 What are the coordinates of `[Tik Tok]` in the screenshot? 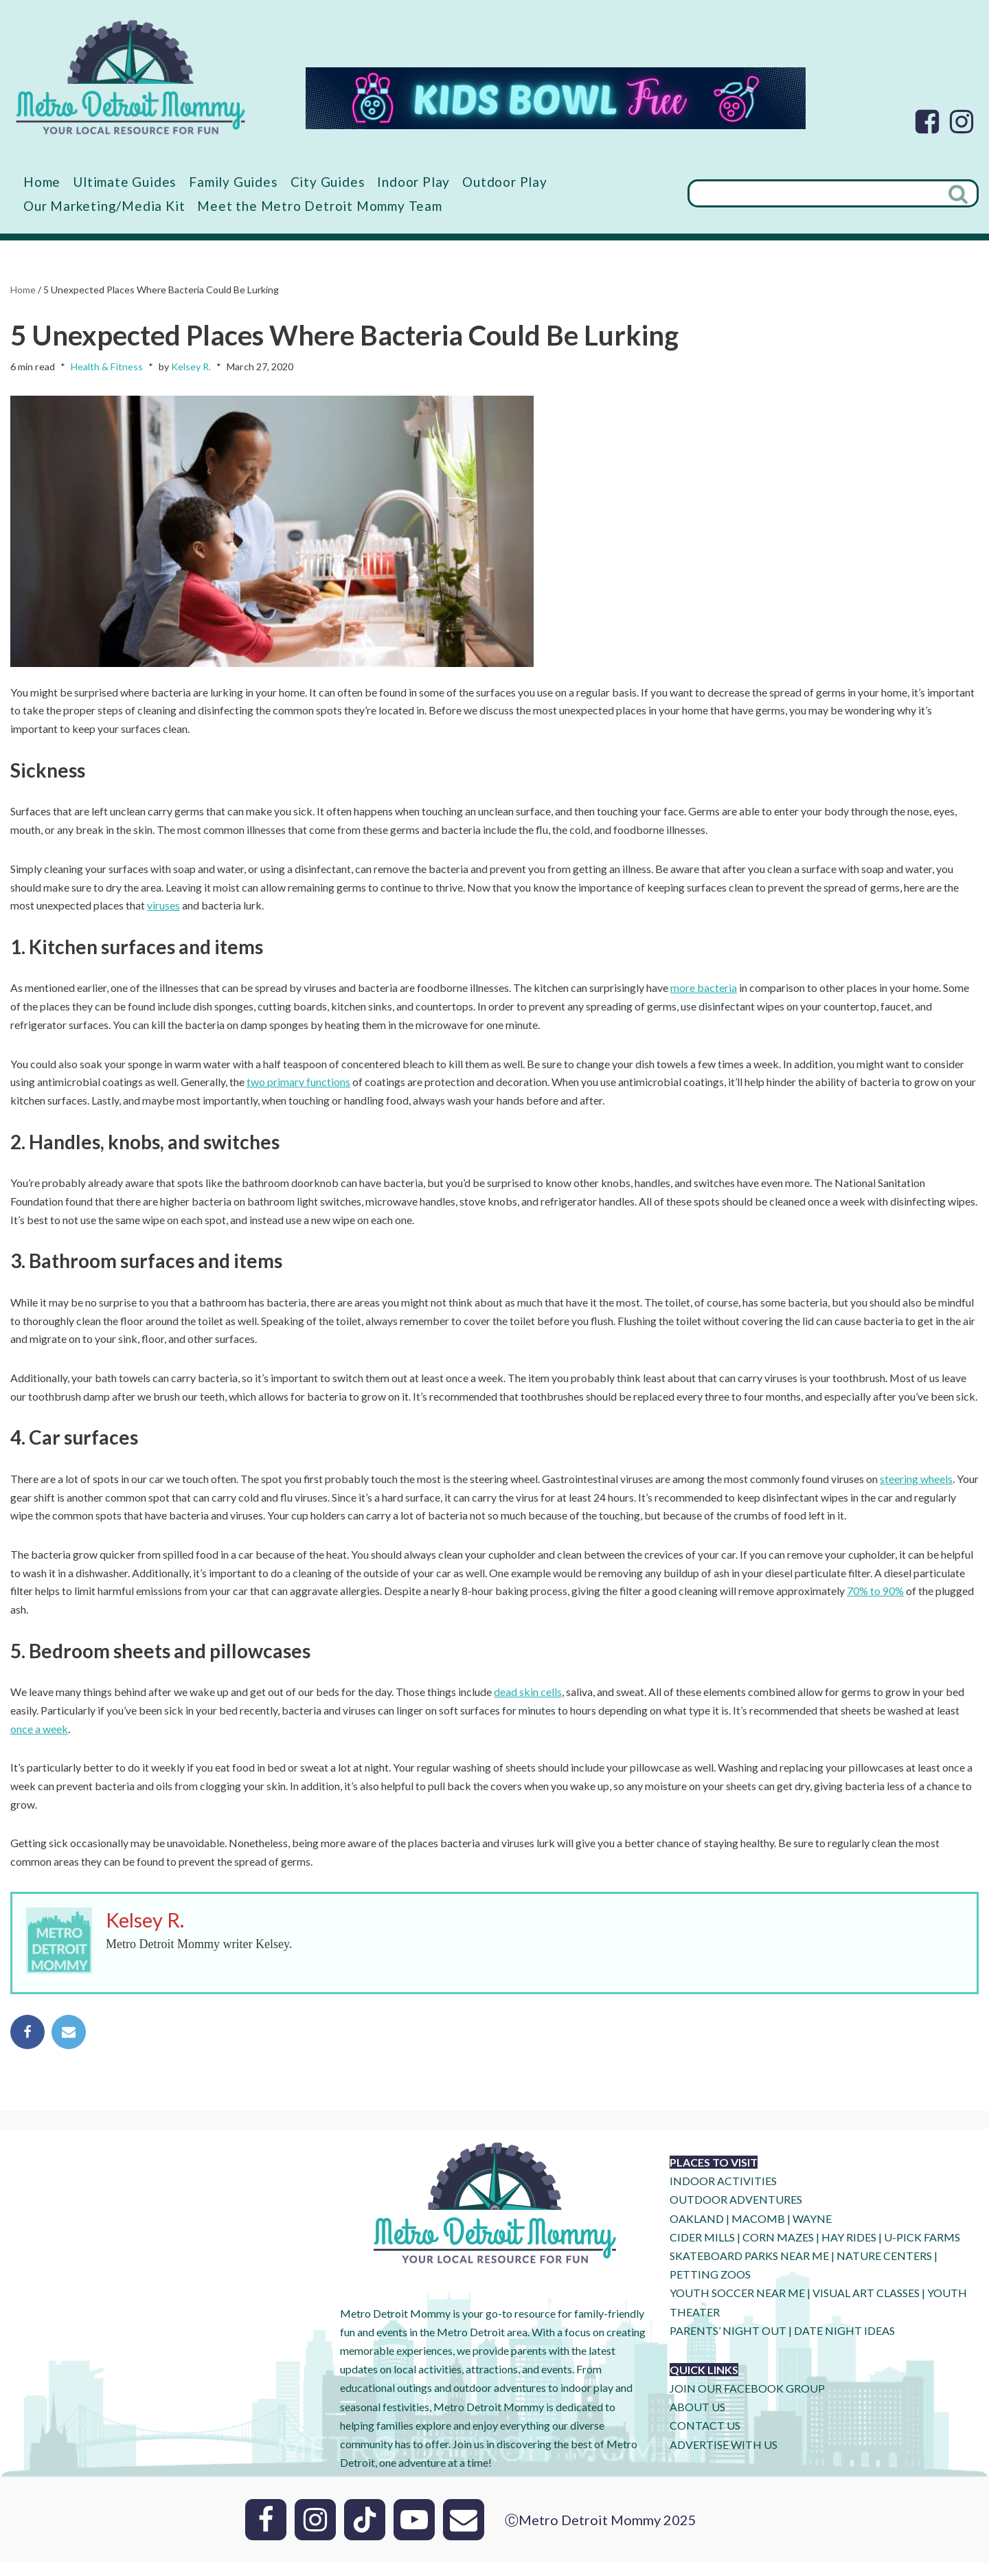 It's located at (364, 2533).